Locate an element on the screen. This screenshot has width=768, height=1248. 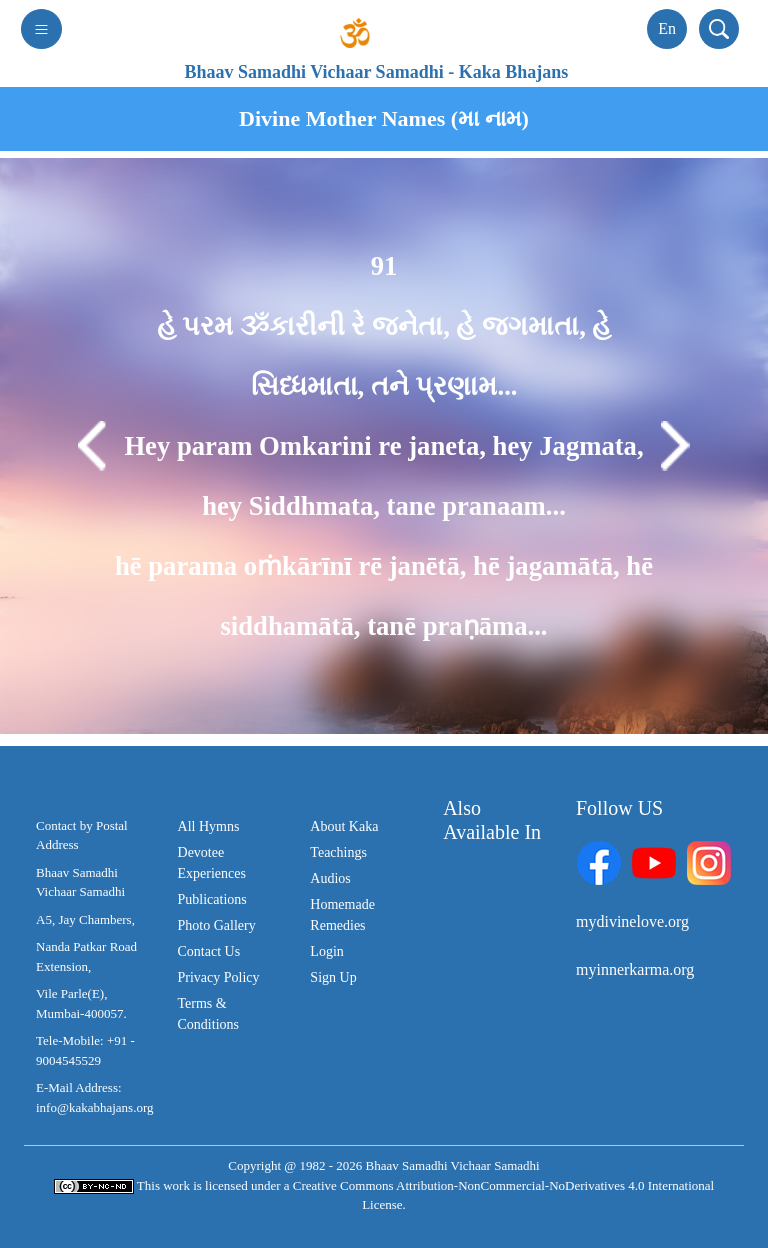
About Kaka is located at coordinates (344, 826).